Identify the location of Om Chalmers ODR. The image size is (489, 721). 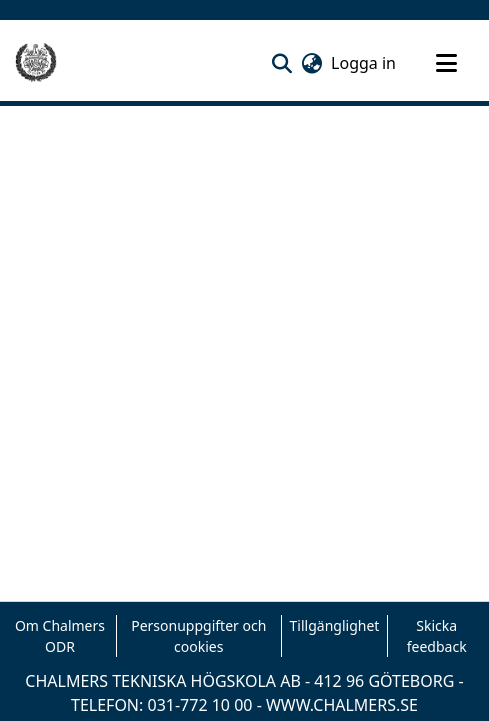
(60, 636).